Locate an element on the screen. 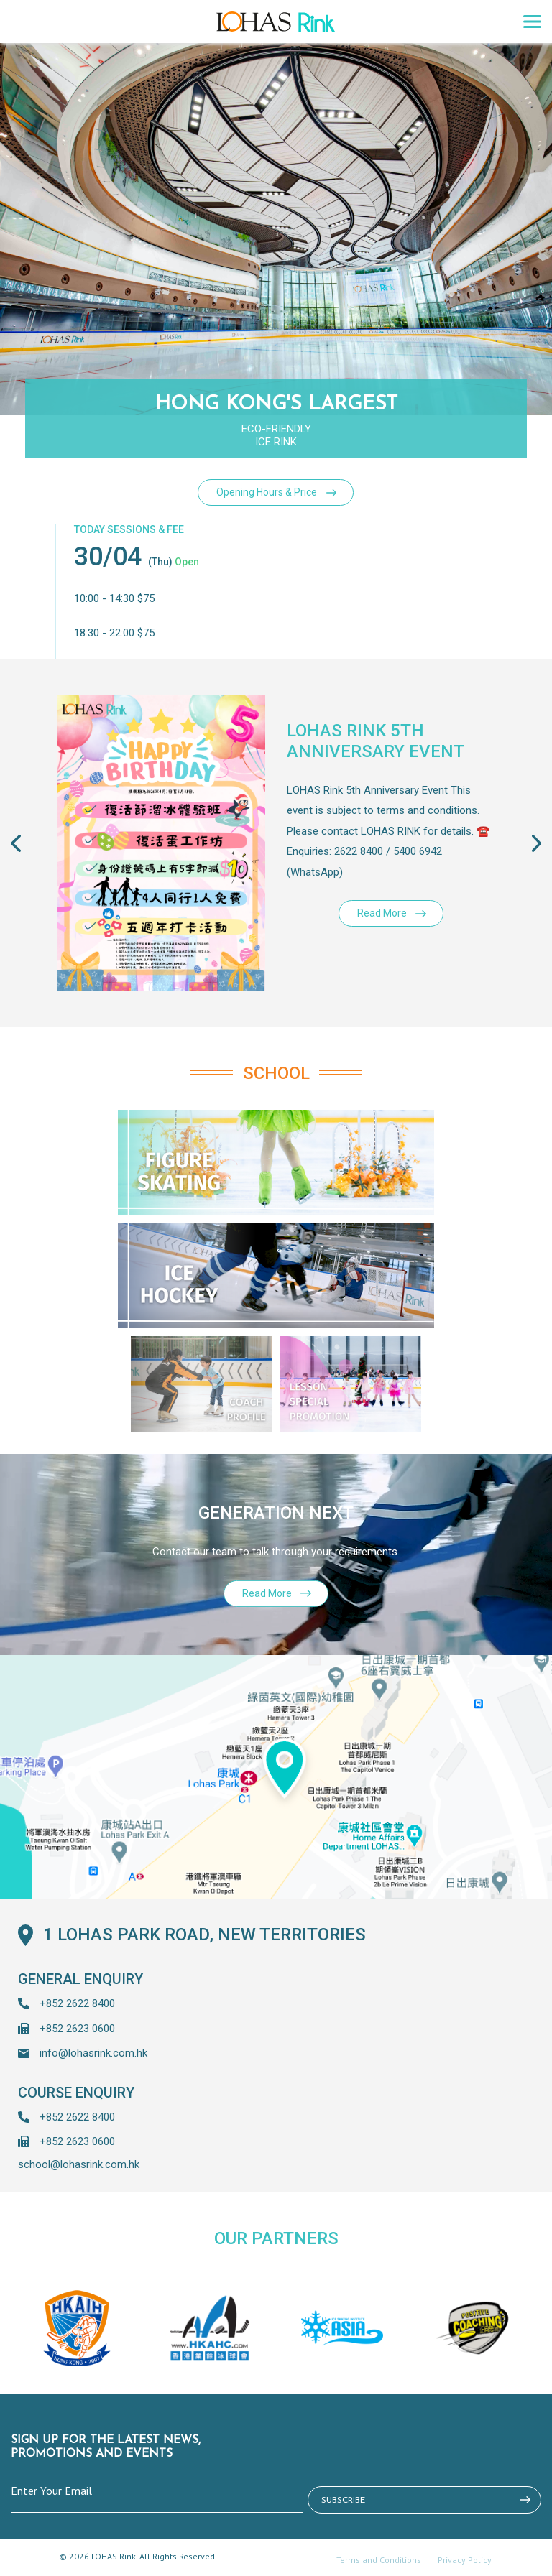 This screenshot has width=552, height=2576. [button] is located at coordinates (512, 843).